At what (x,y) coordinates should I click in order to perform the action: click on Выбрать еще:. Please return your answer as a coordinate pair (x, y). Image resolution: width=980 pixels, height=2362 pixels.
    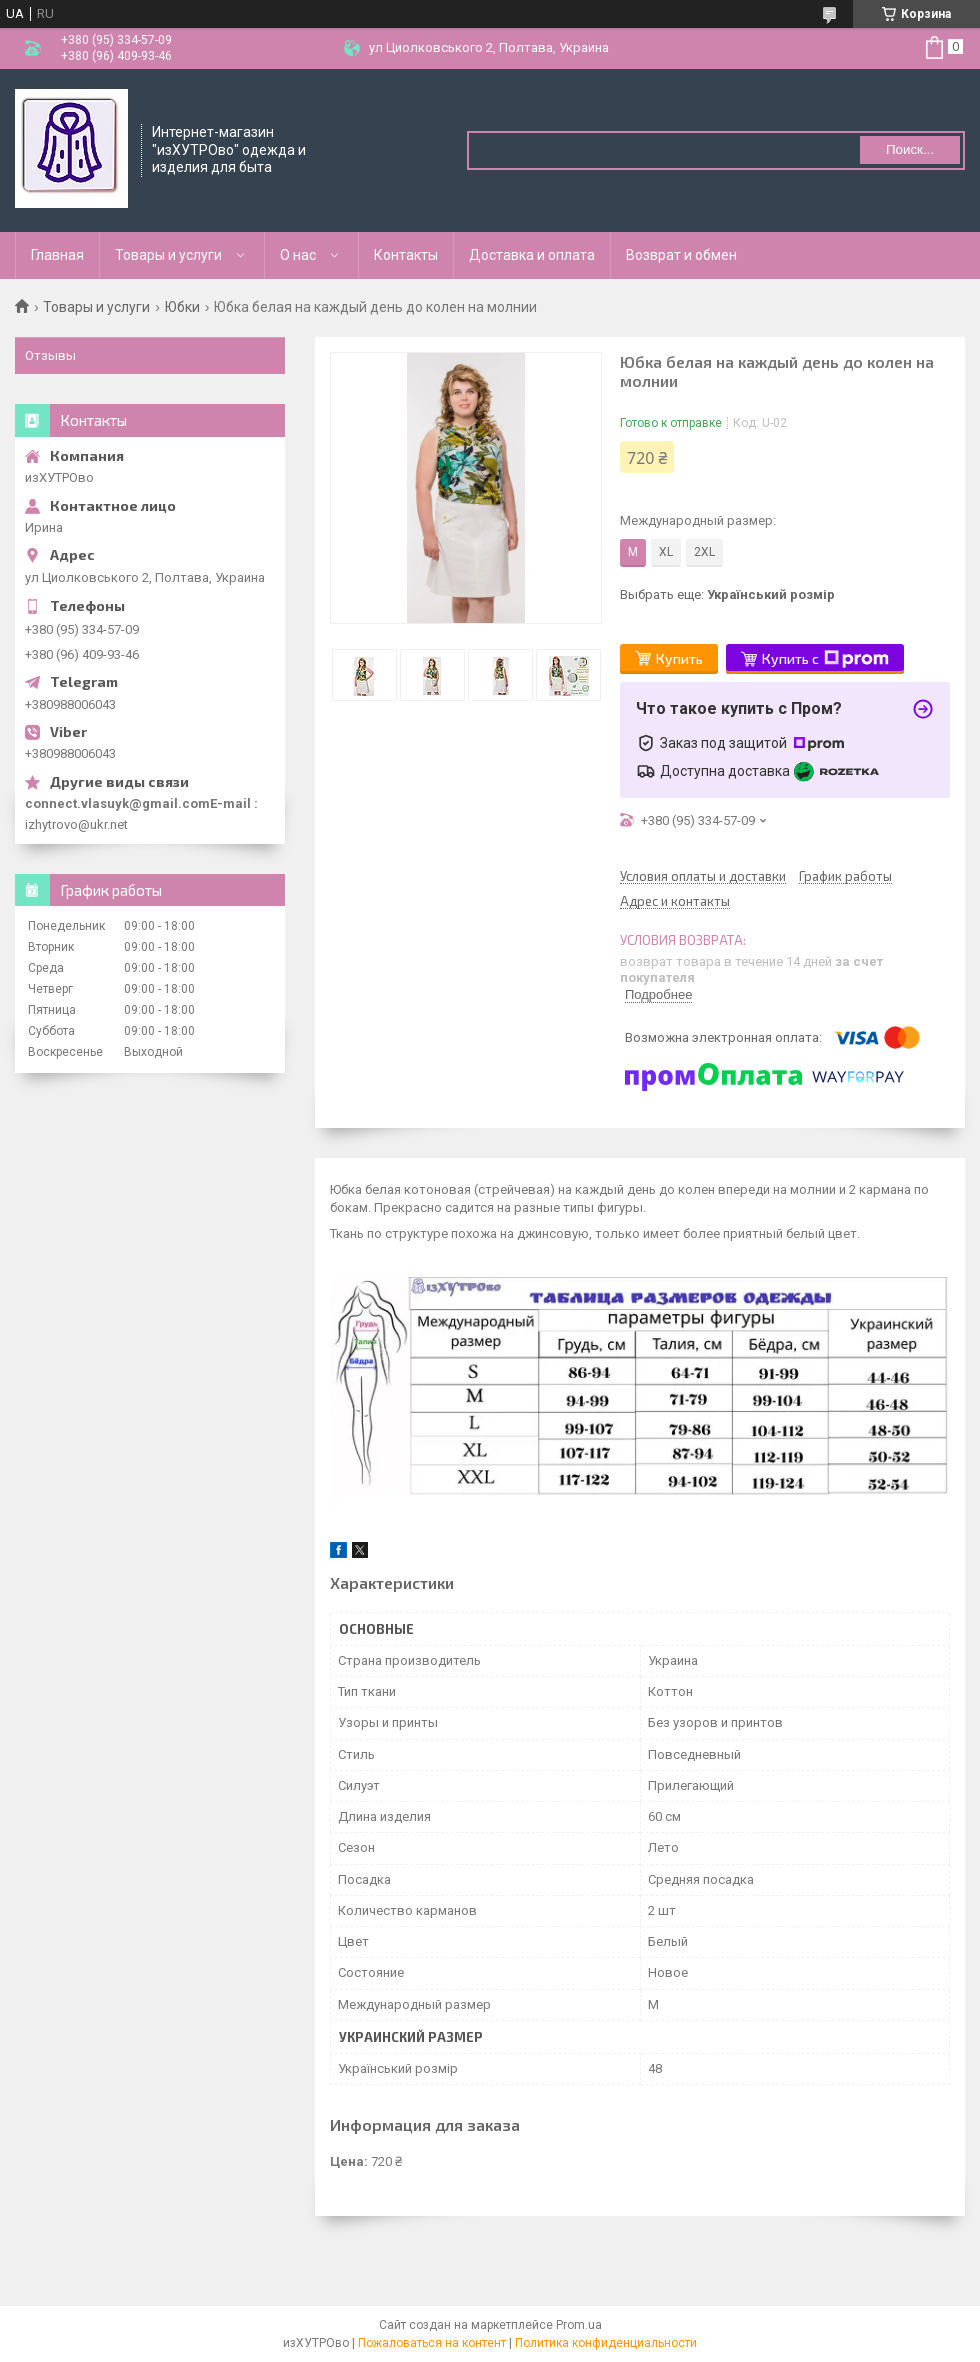
    Looking at the image, I should click on (727, 594).